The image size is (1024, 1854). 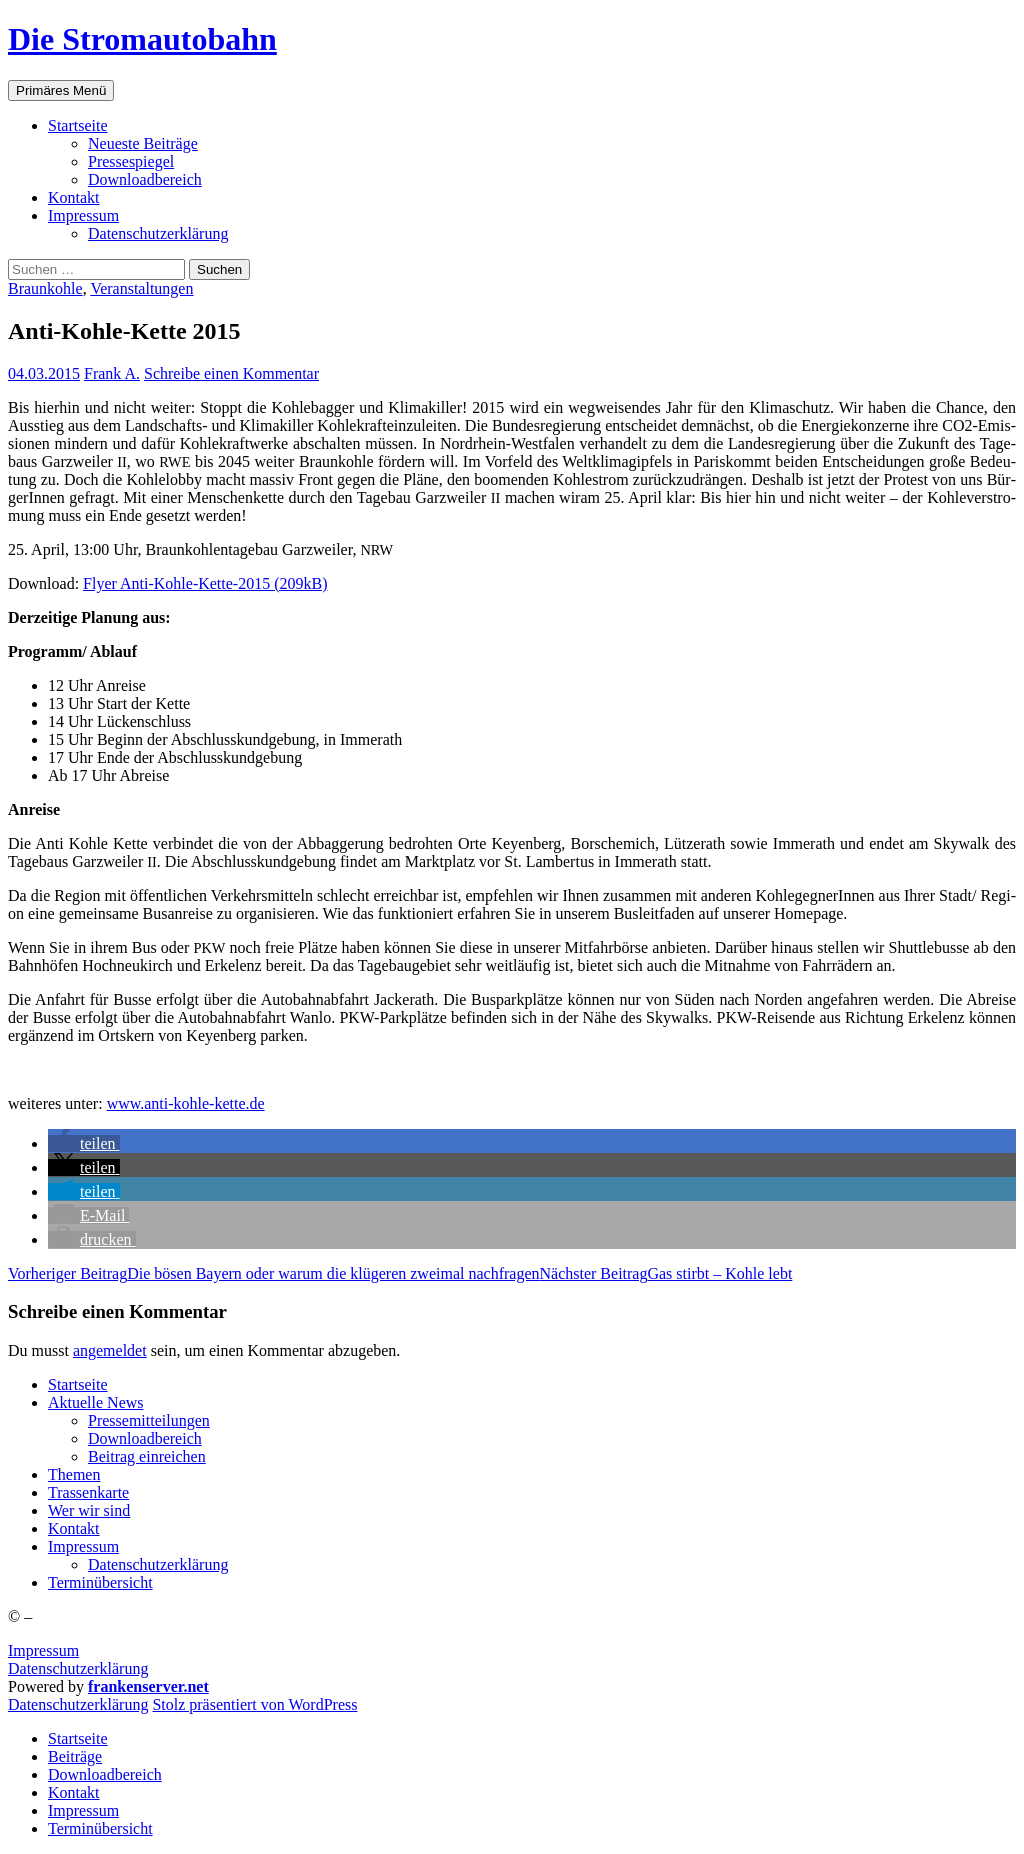 What do you see at coordinates (131, 161) in the screenshot?
I see `Pres­se­spie­gel` at bounding box center [131, 161].